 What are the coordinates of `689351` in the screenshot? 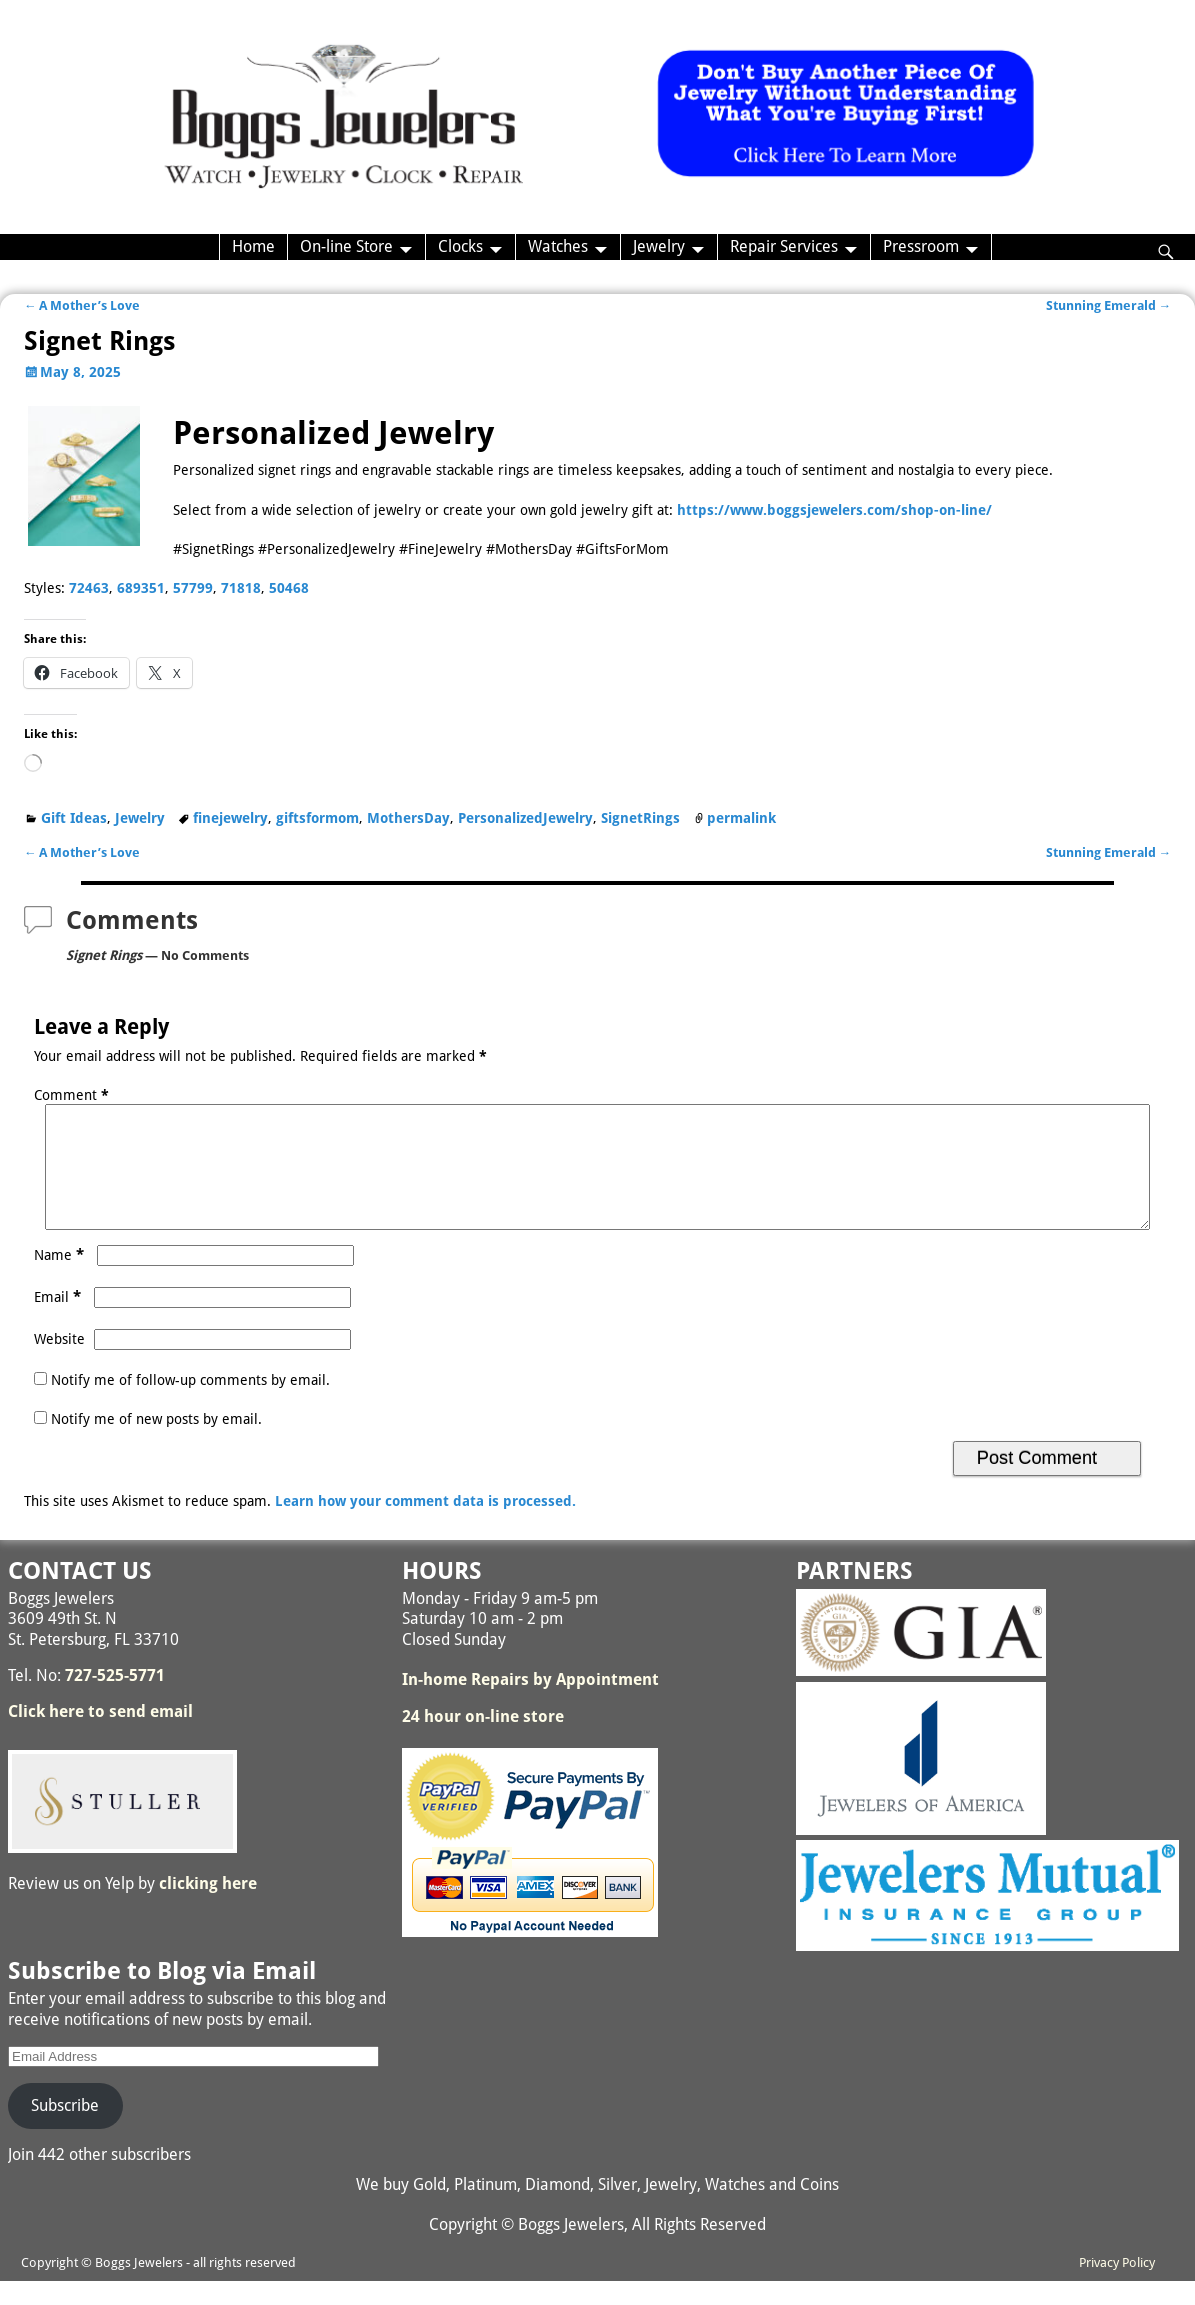 It's located at (141, 588).